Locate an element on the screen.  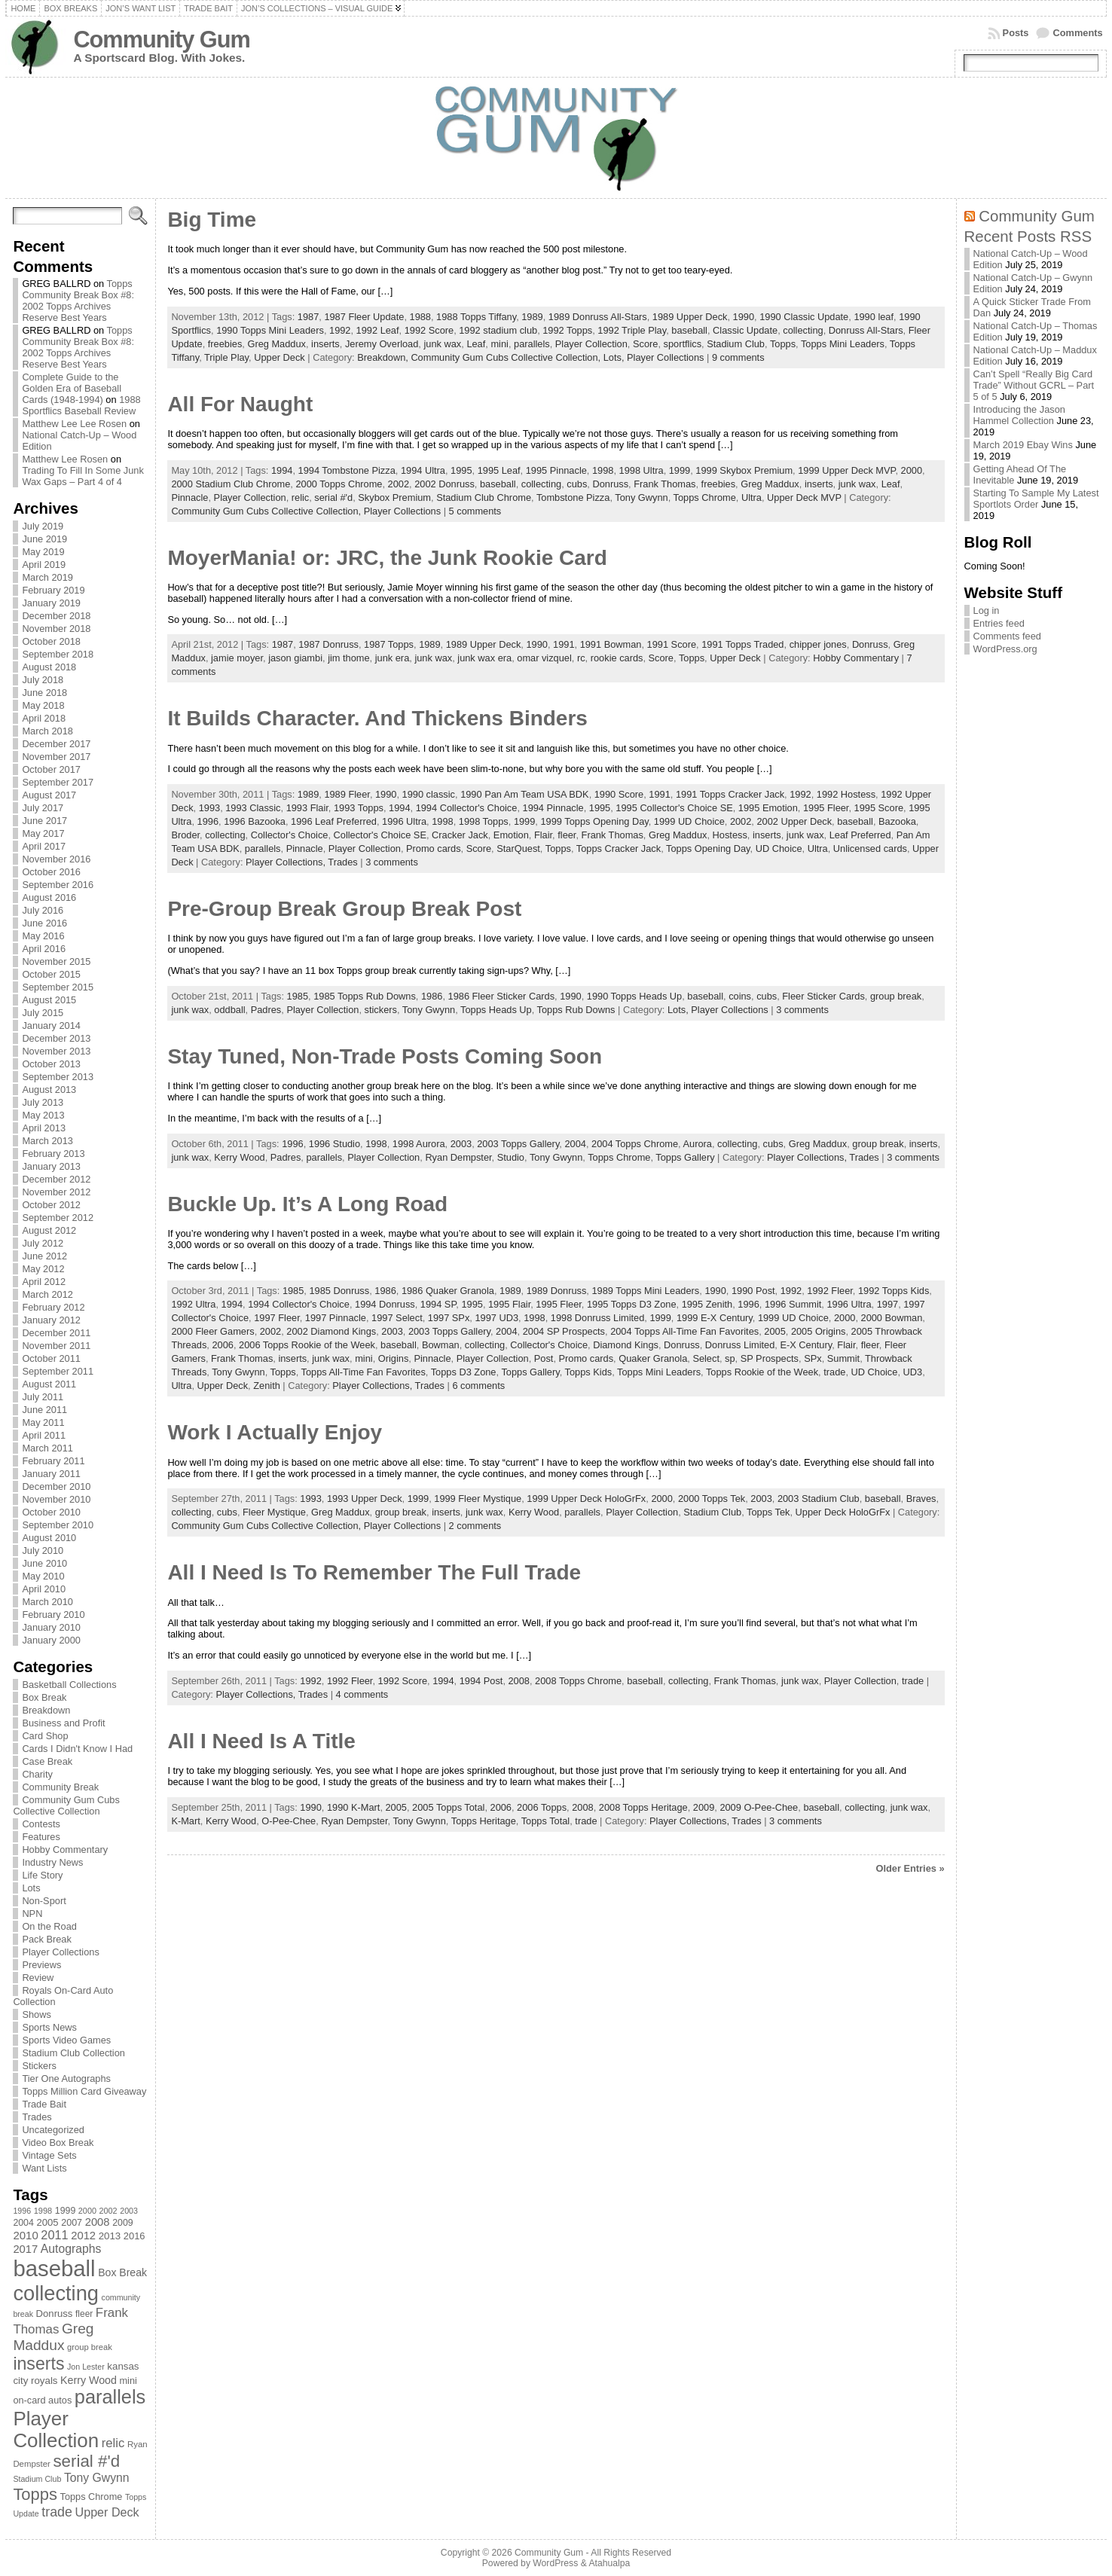
UD Choice is located at coordinates (779, 848).